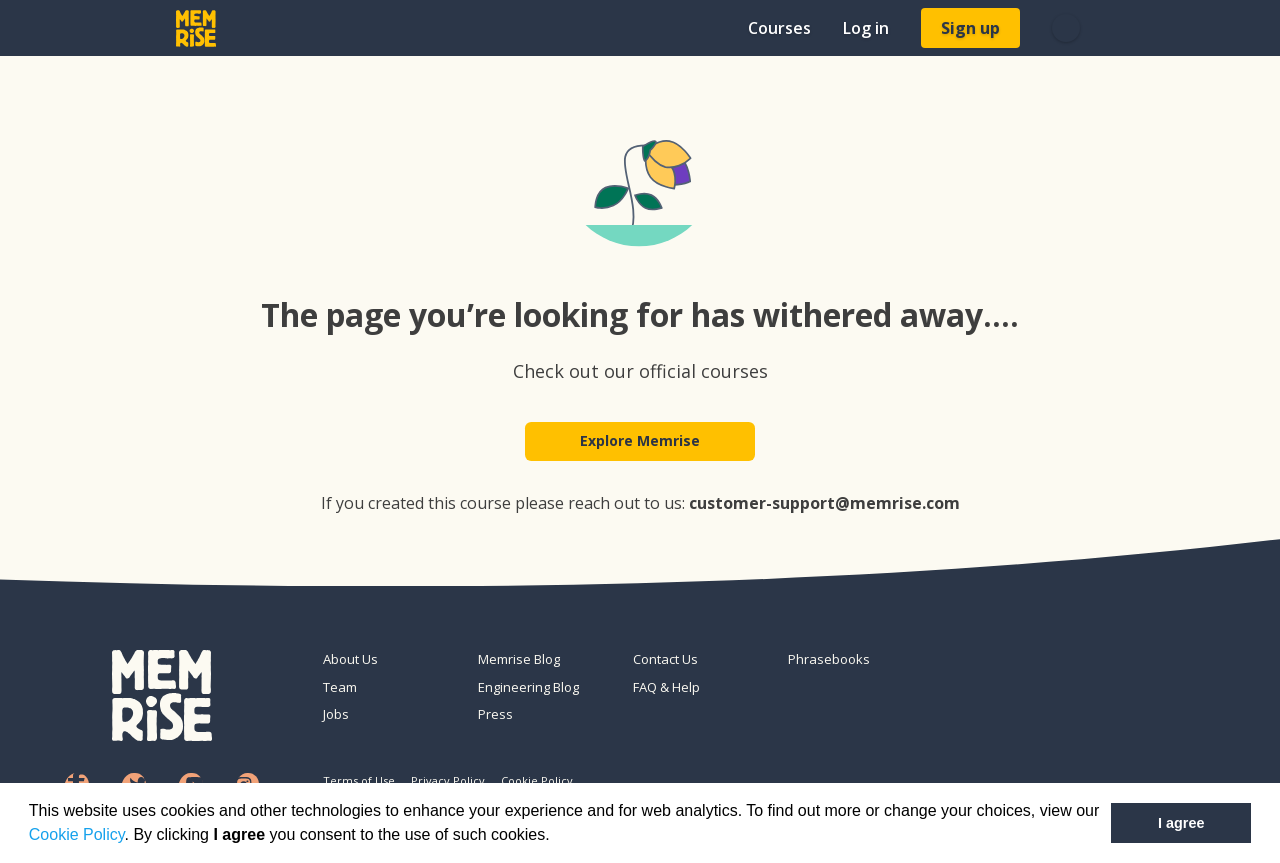 This screenshot has width=1280, height=863. I want to click on FAQ & Help, so click(666, 687).